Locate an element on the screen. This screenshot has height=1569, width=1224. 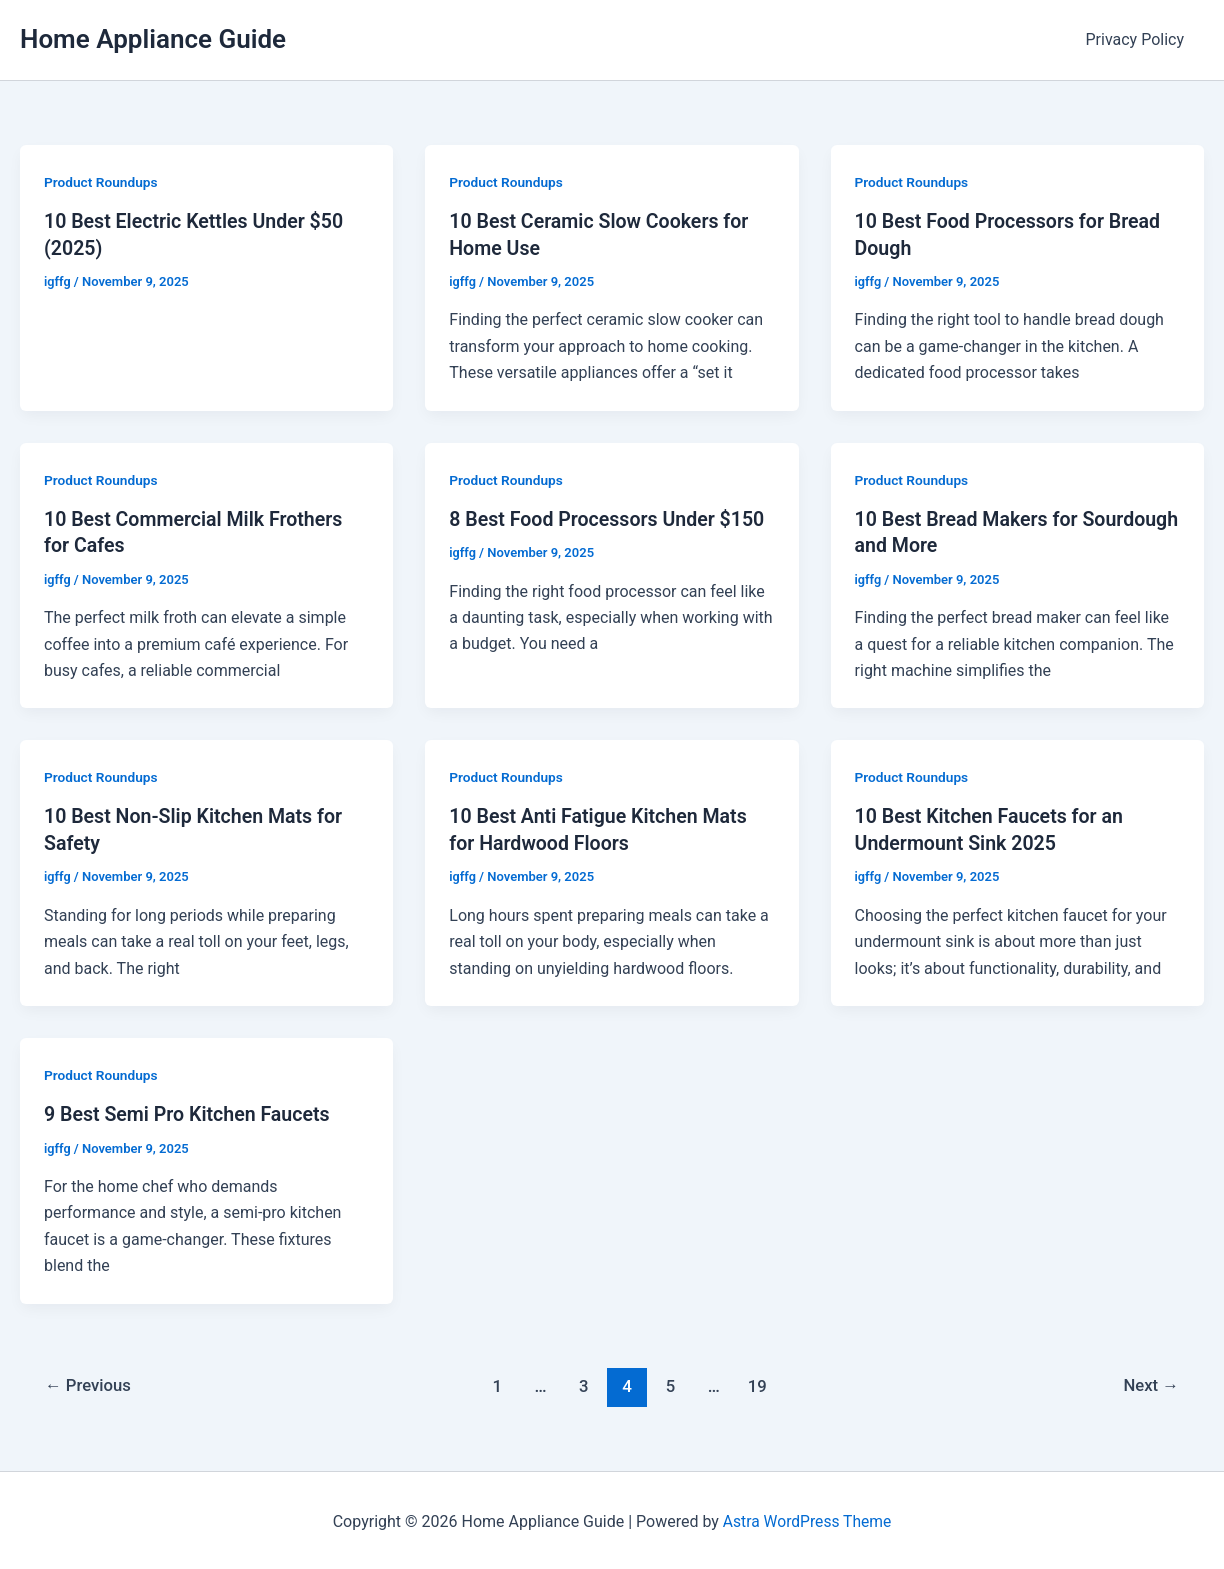
19 is located at coordinates (758, 1383).